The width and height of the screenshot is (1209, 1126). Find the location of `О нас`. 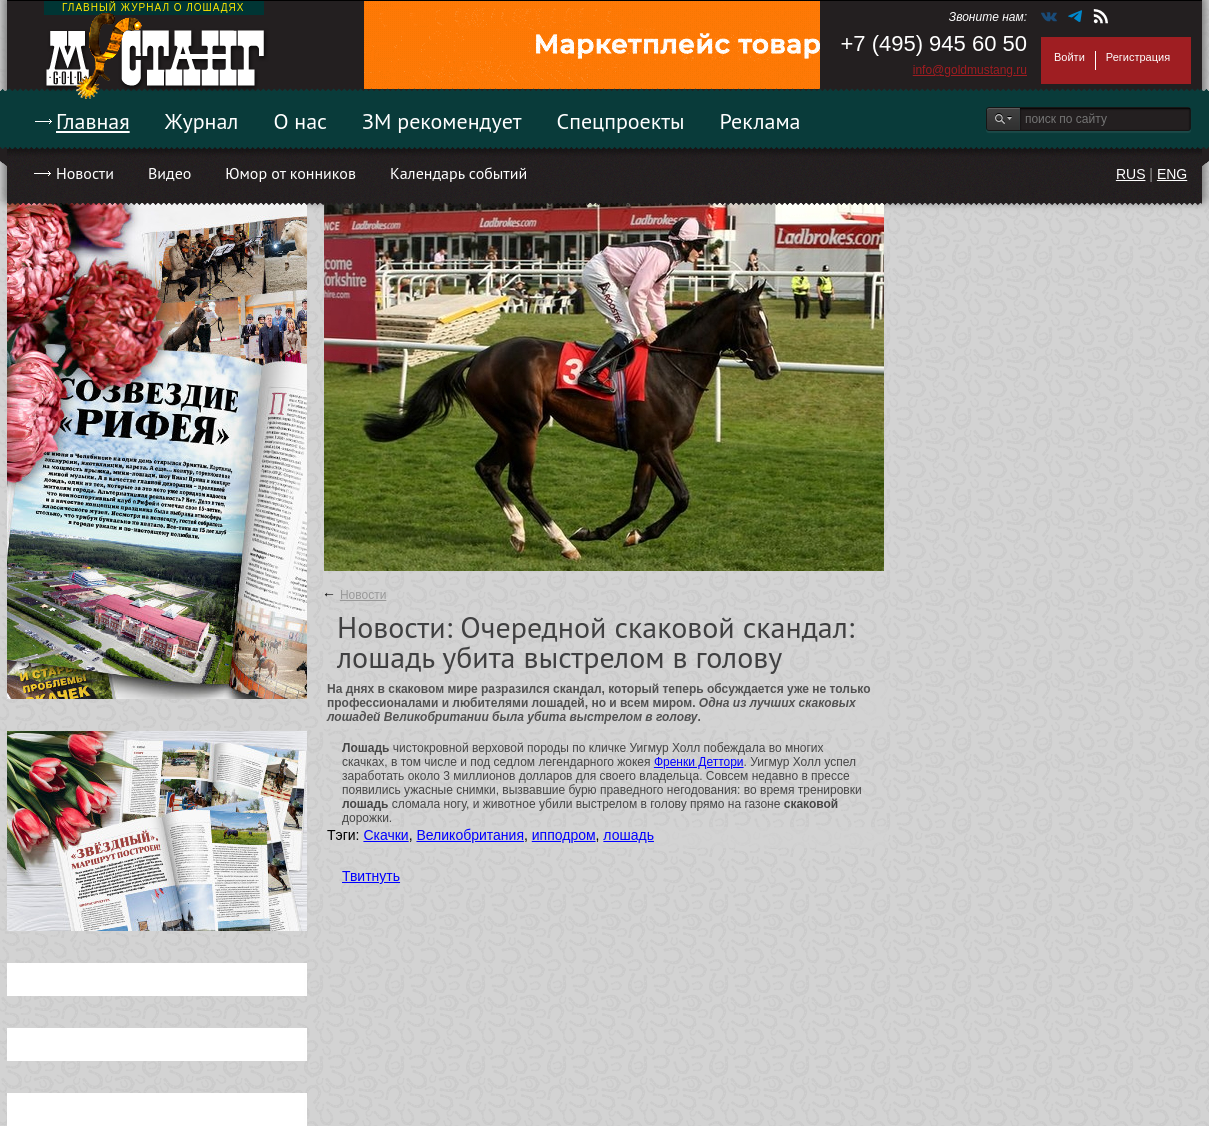

О нас is located at coordinates (300, 121).